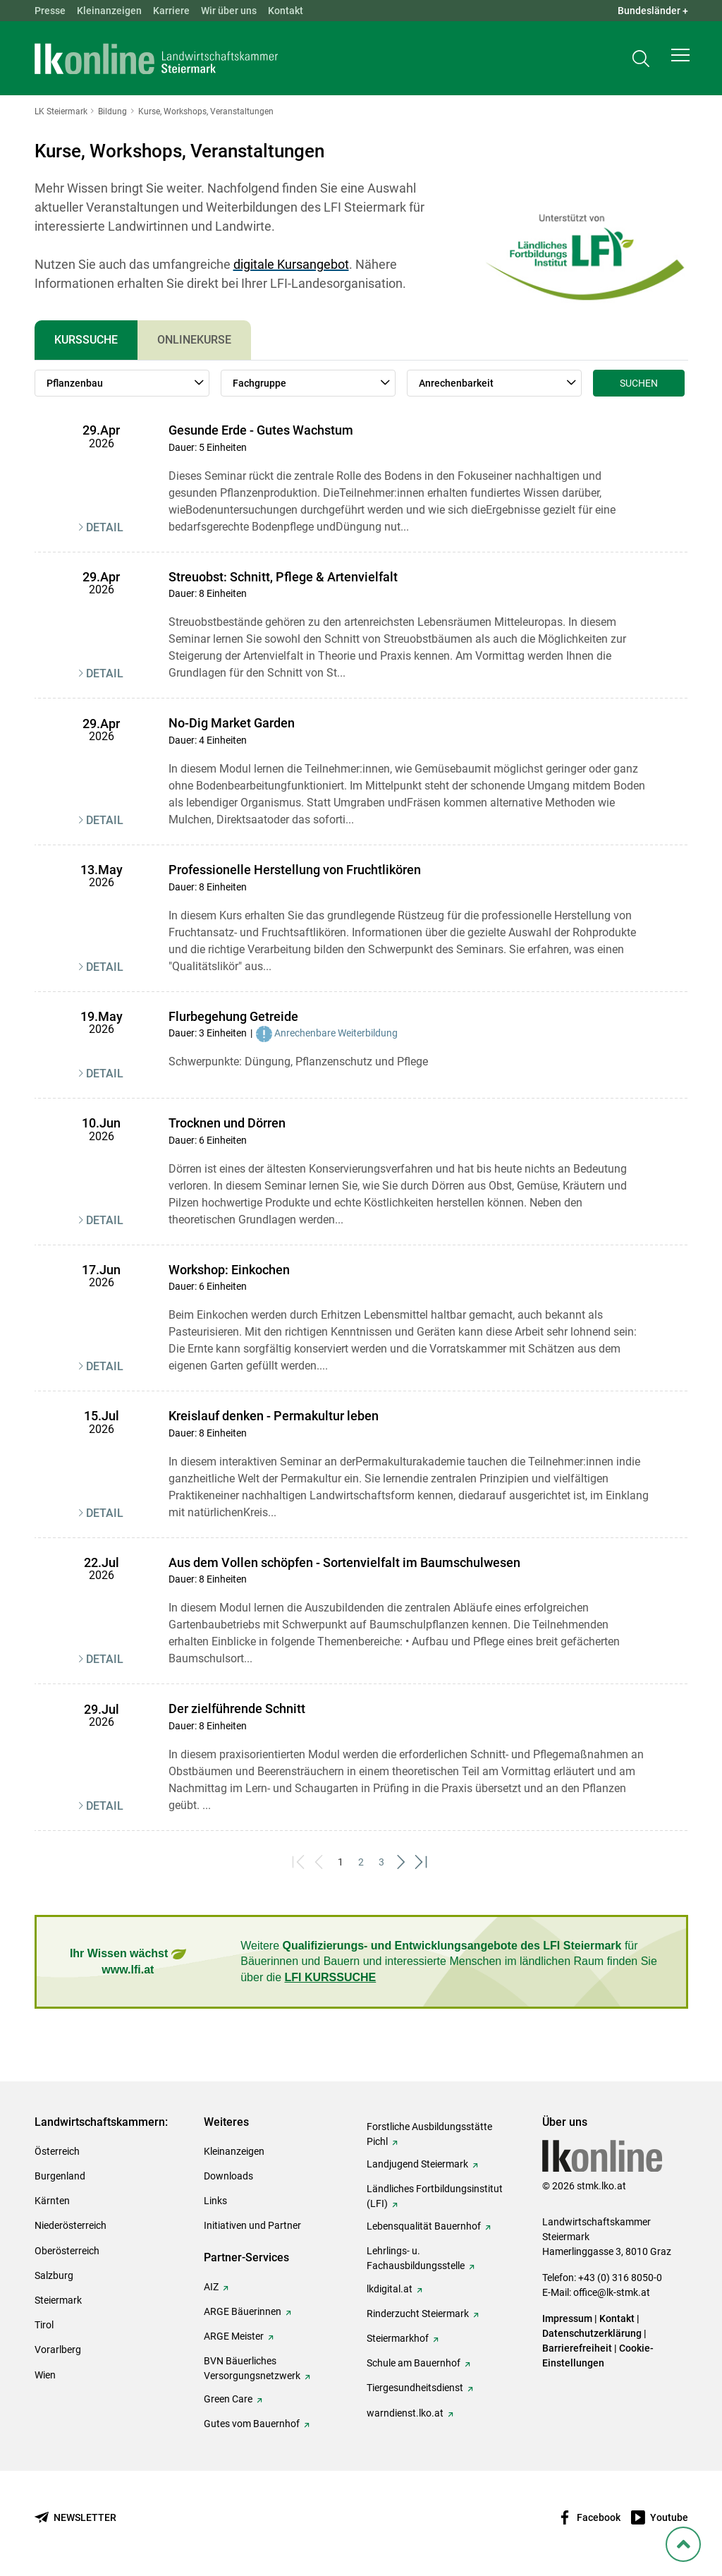 The image size is (722, 2576). What do you see at coordinates (67, 2250) in the screenshot?
I see `Oberösterreich` at bounding box center [67, 2250].